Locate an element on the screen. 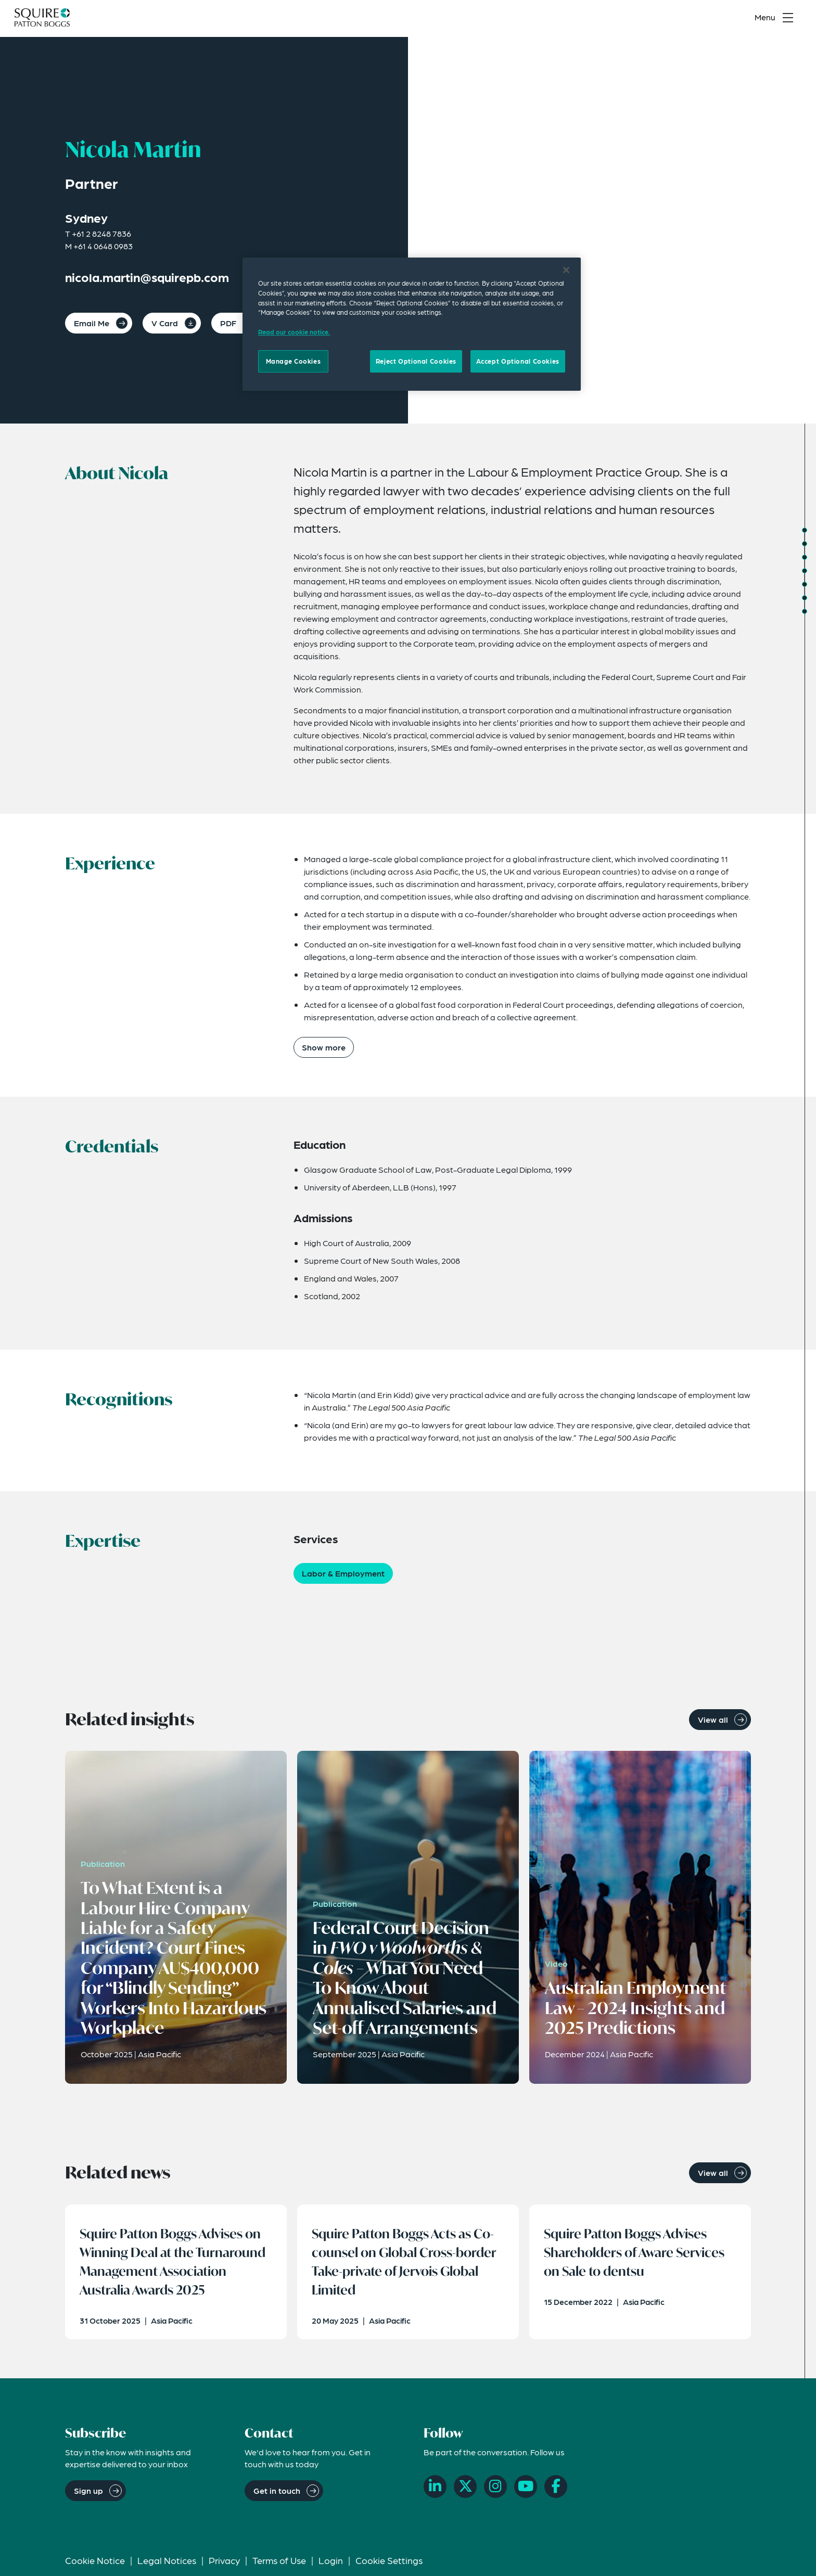 The width and height of the screenshot is (816, 2576). [Jump to Credentials] is located at coordinates (804, 557).